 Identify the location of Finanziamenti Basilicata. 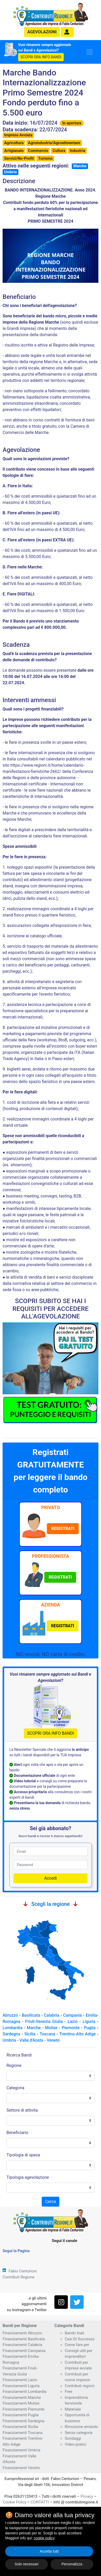
(24, 2339).